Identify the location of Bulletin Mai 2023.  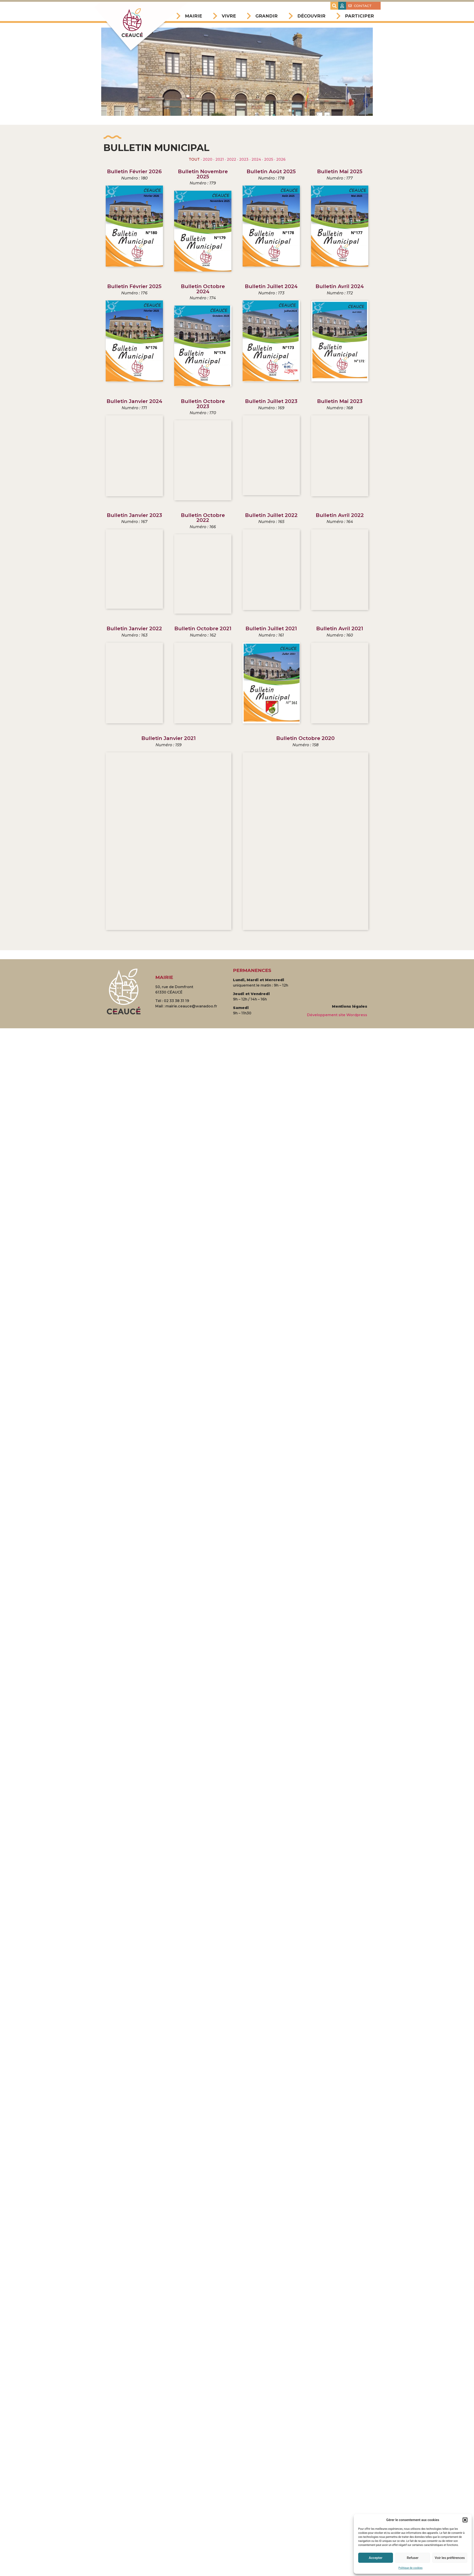
(339, 401).